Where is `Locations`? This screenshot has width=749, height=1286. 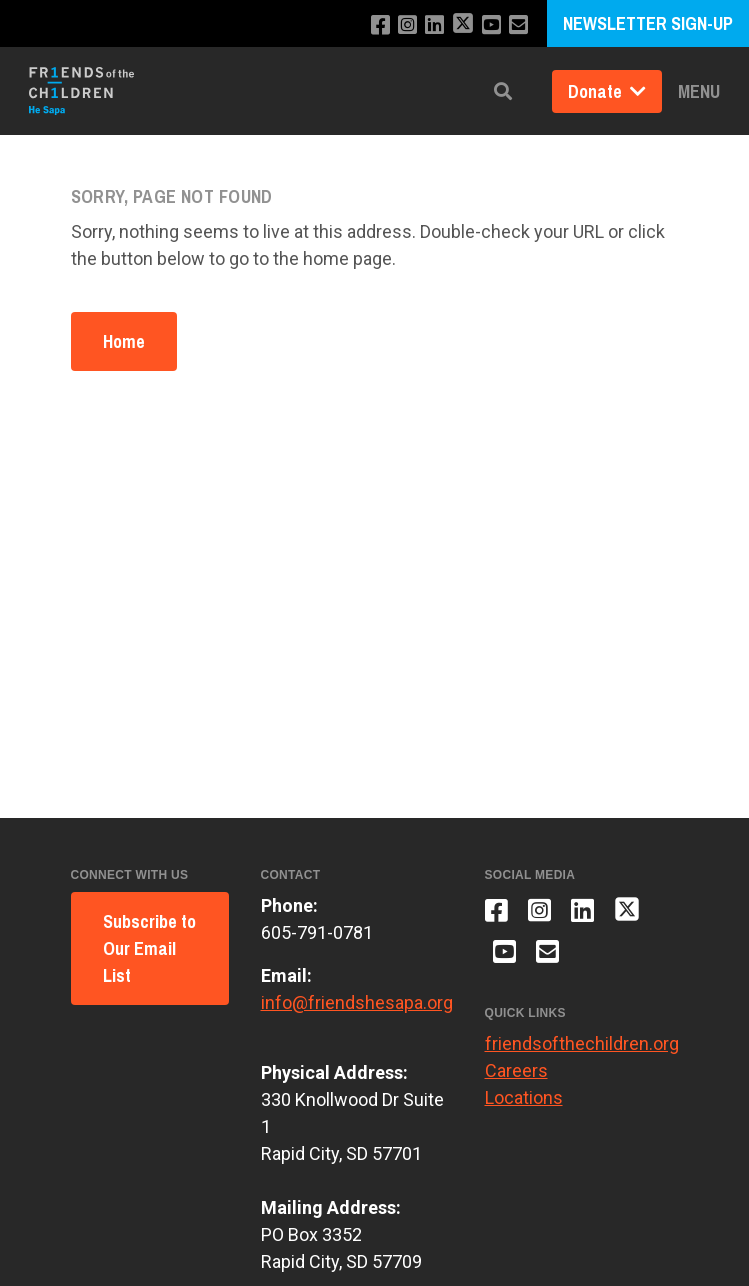 Locations is located at coordinates (524, 1097).